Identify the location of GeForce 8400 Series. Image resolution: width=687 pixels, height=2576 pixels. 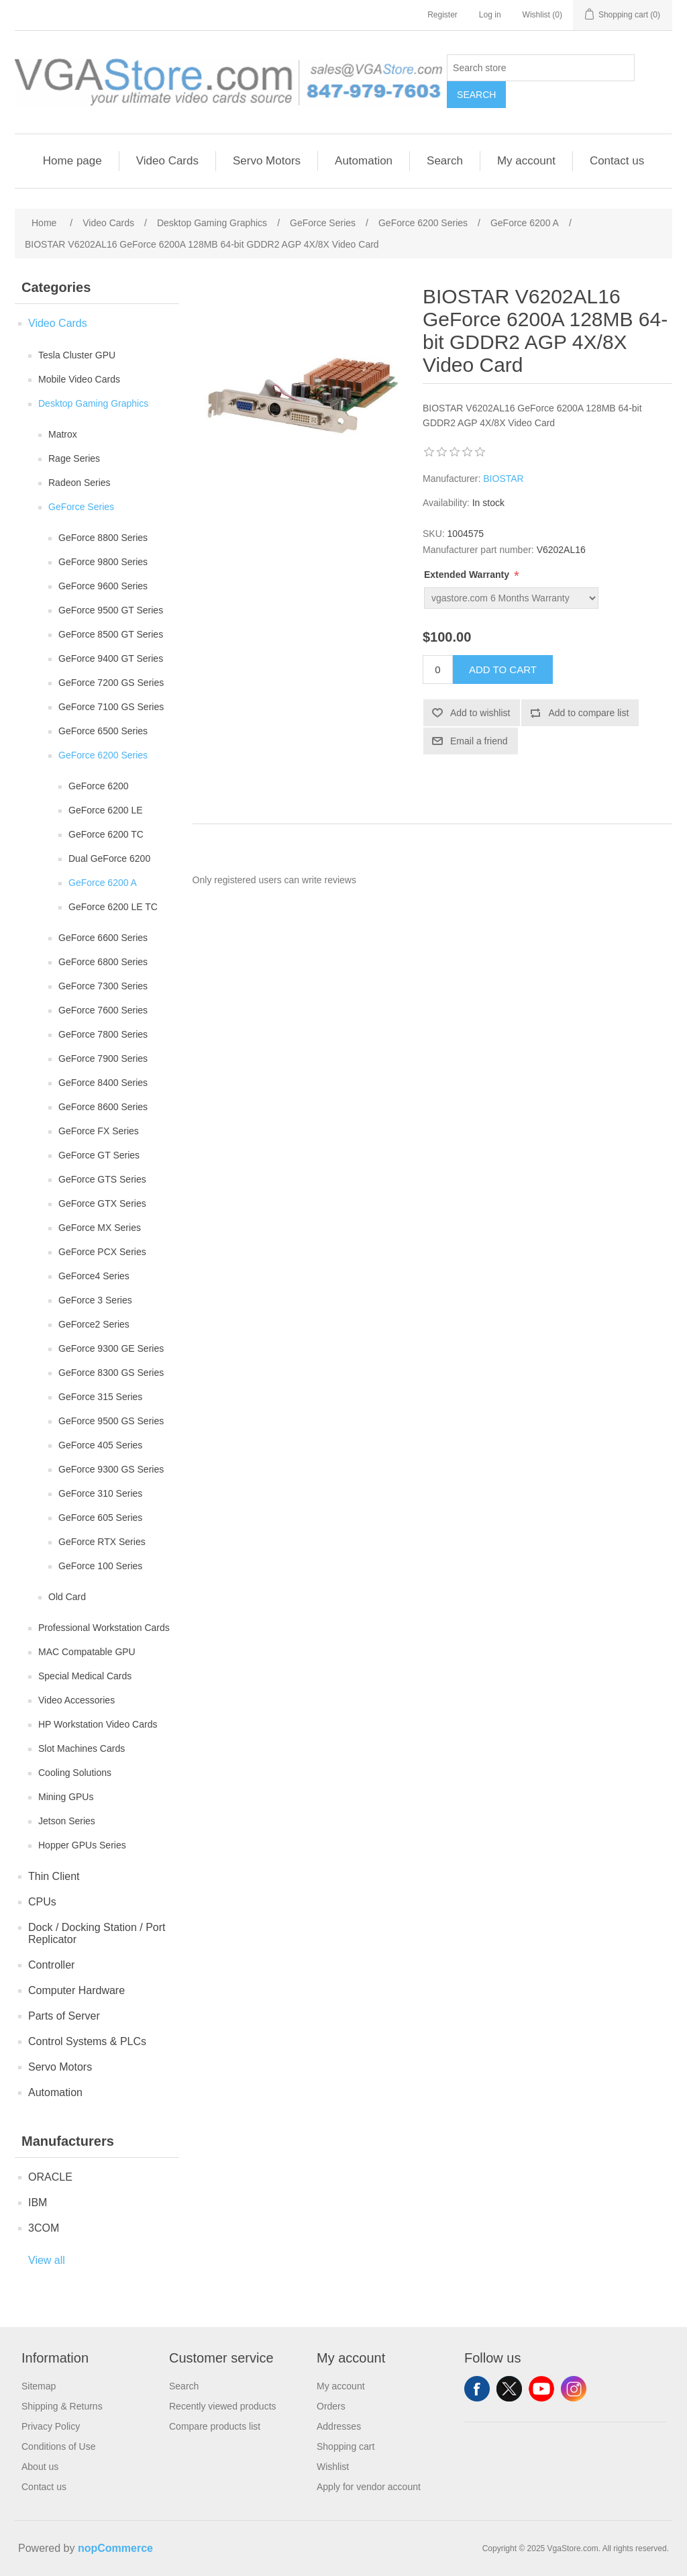
(103, 1082).